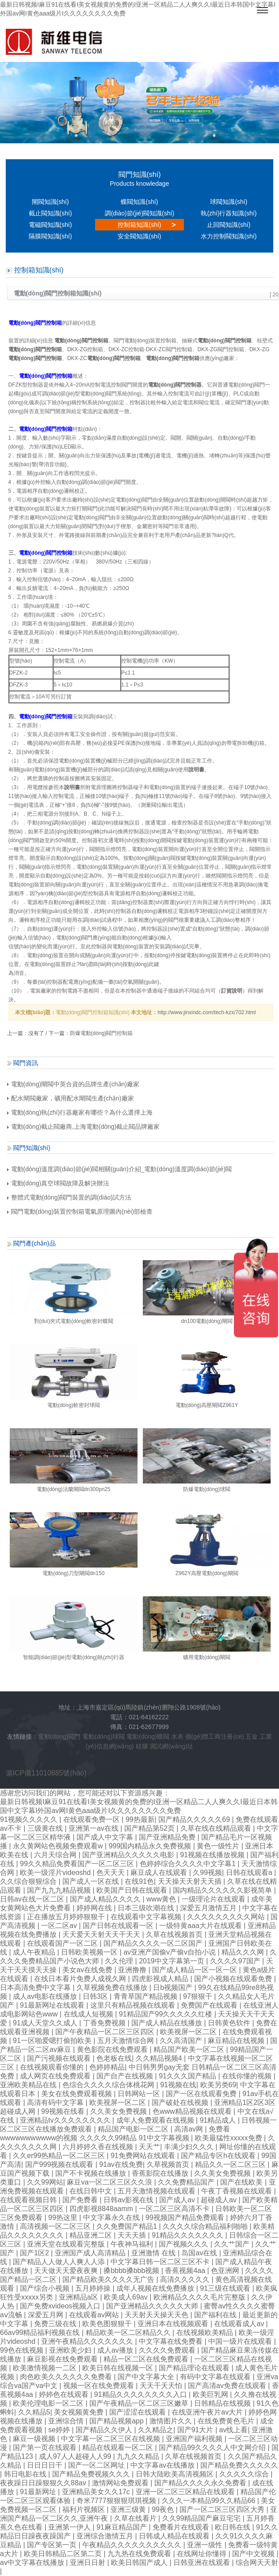  Describe the element at coordinates (241, 2341) in the screenshot. I see `中国一级片在线观看` at that location.